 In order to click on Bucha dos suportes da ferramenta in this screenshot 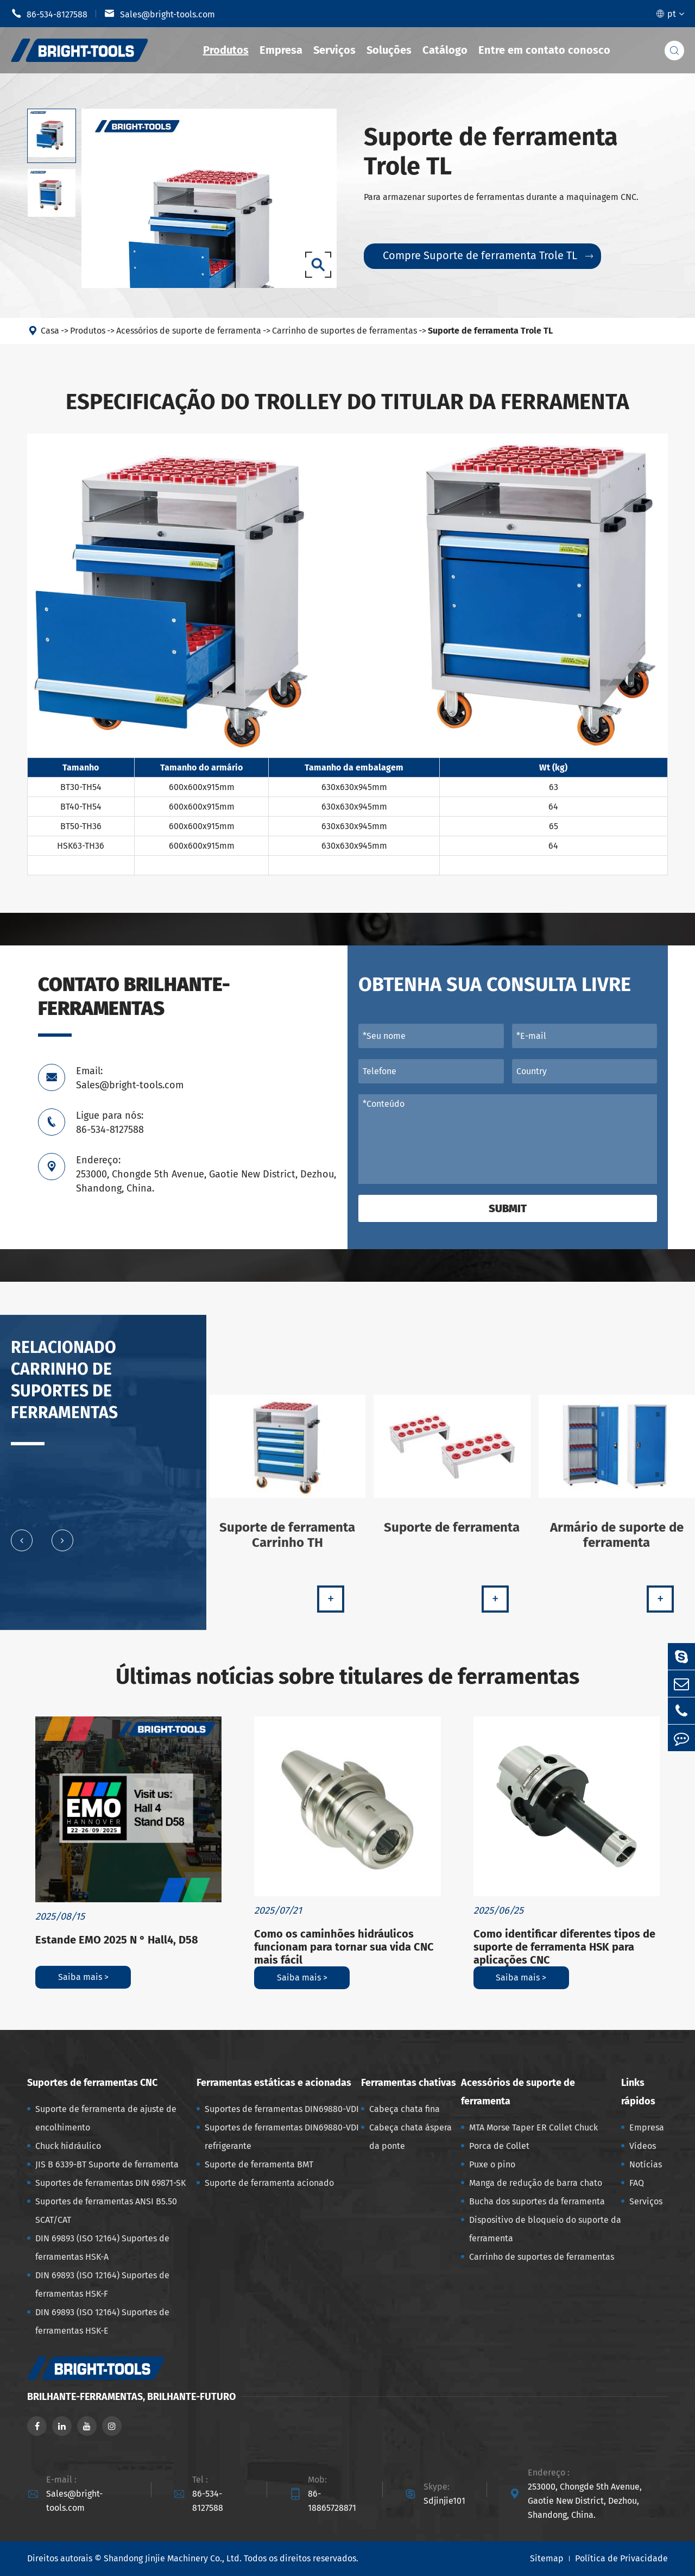, I will do `click(537, 2201)`.